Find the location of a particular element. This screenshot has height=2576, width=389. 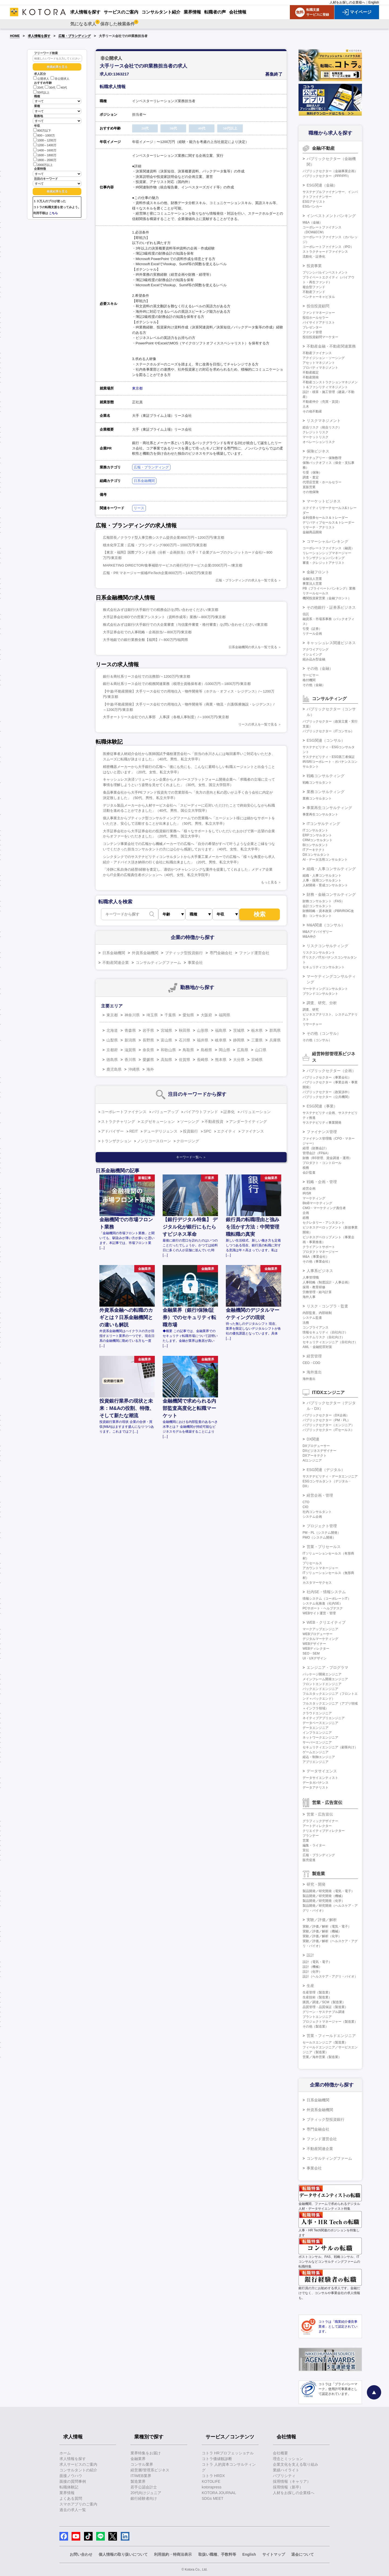

製品開発／研究開発（電気・電子） is located at coordinates (328, 1891).